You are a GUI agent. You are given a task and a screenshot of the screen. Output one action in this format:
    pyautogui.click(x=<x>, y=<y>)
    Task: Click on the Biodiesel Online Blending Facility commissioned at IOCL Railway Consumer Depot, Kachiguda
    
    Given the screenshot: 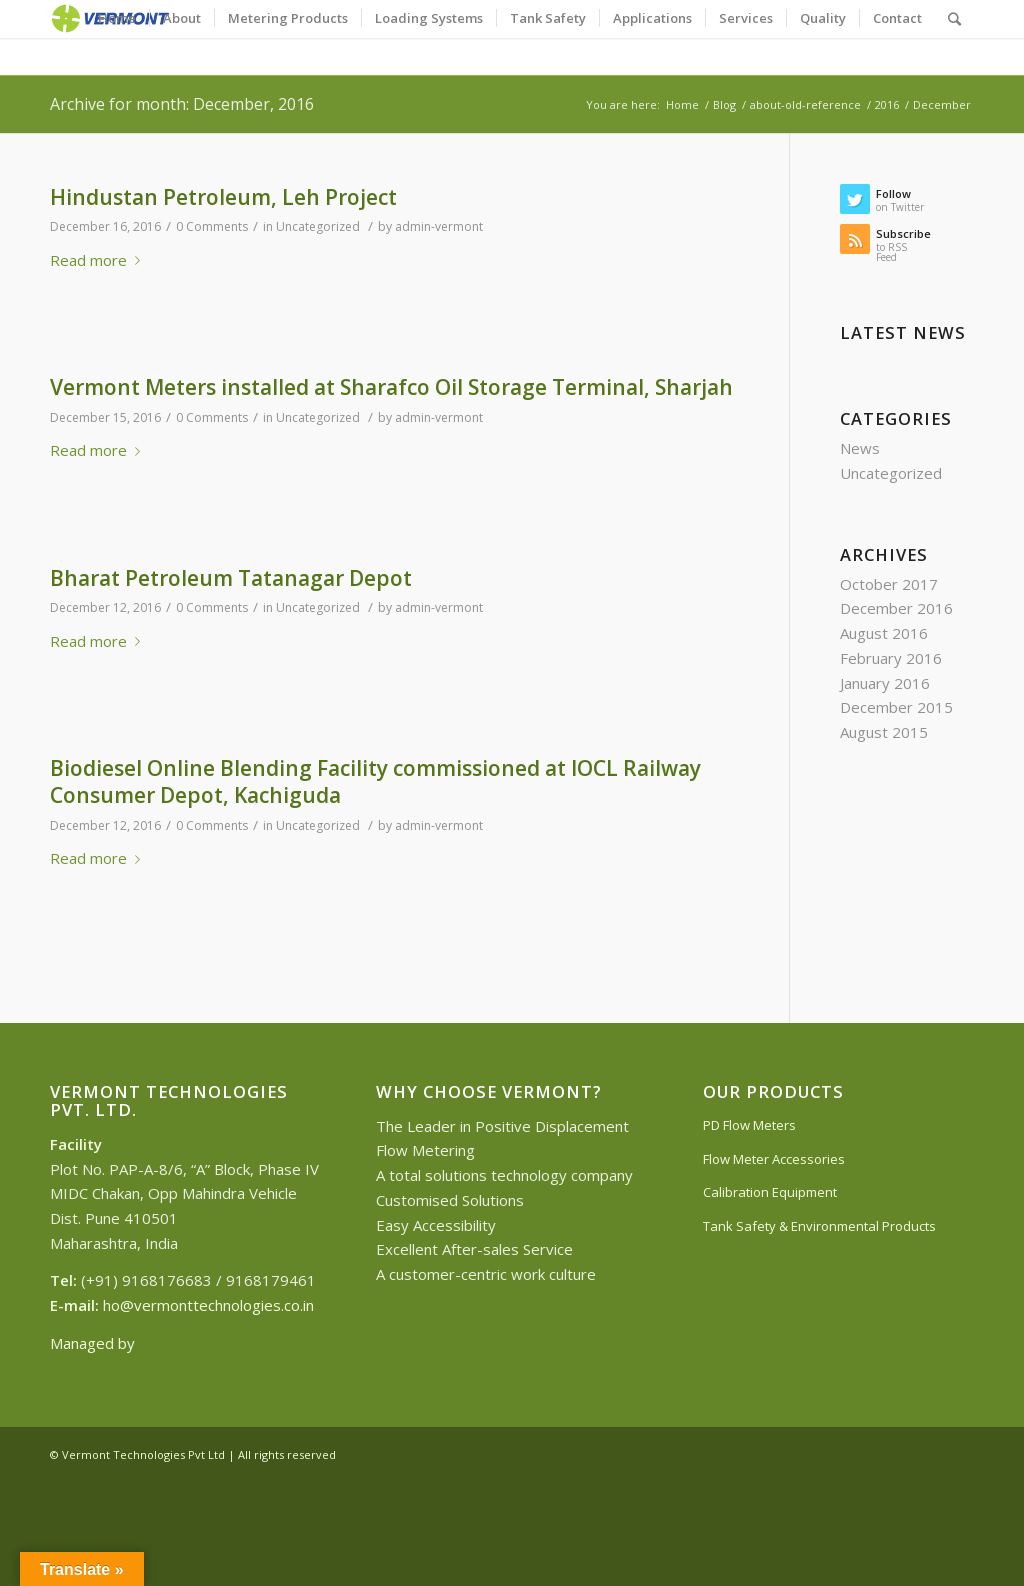 What is the action you would take?
    pyautogui.click(x=375, y=781)
    